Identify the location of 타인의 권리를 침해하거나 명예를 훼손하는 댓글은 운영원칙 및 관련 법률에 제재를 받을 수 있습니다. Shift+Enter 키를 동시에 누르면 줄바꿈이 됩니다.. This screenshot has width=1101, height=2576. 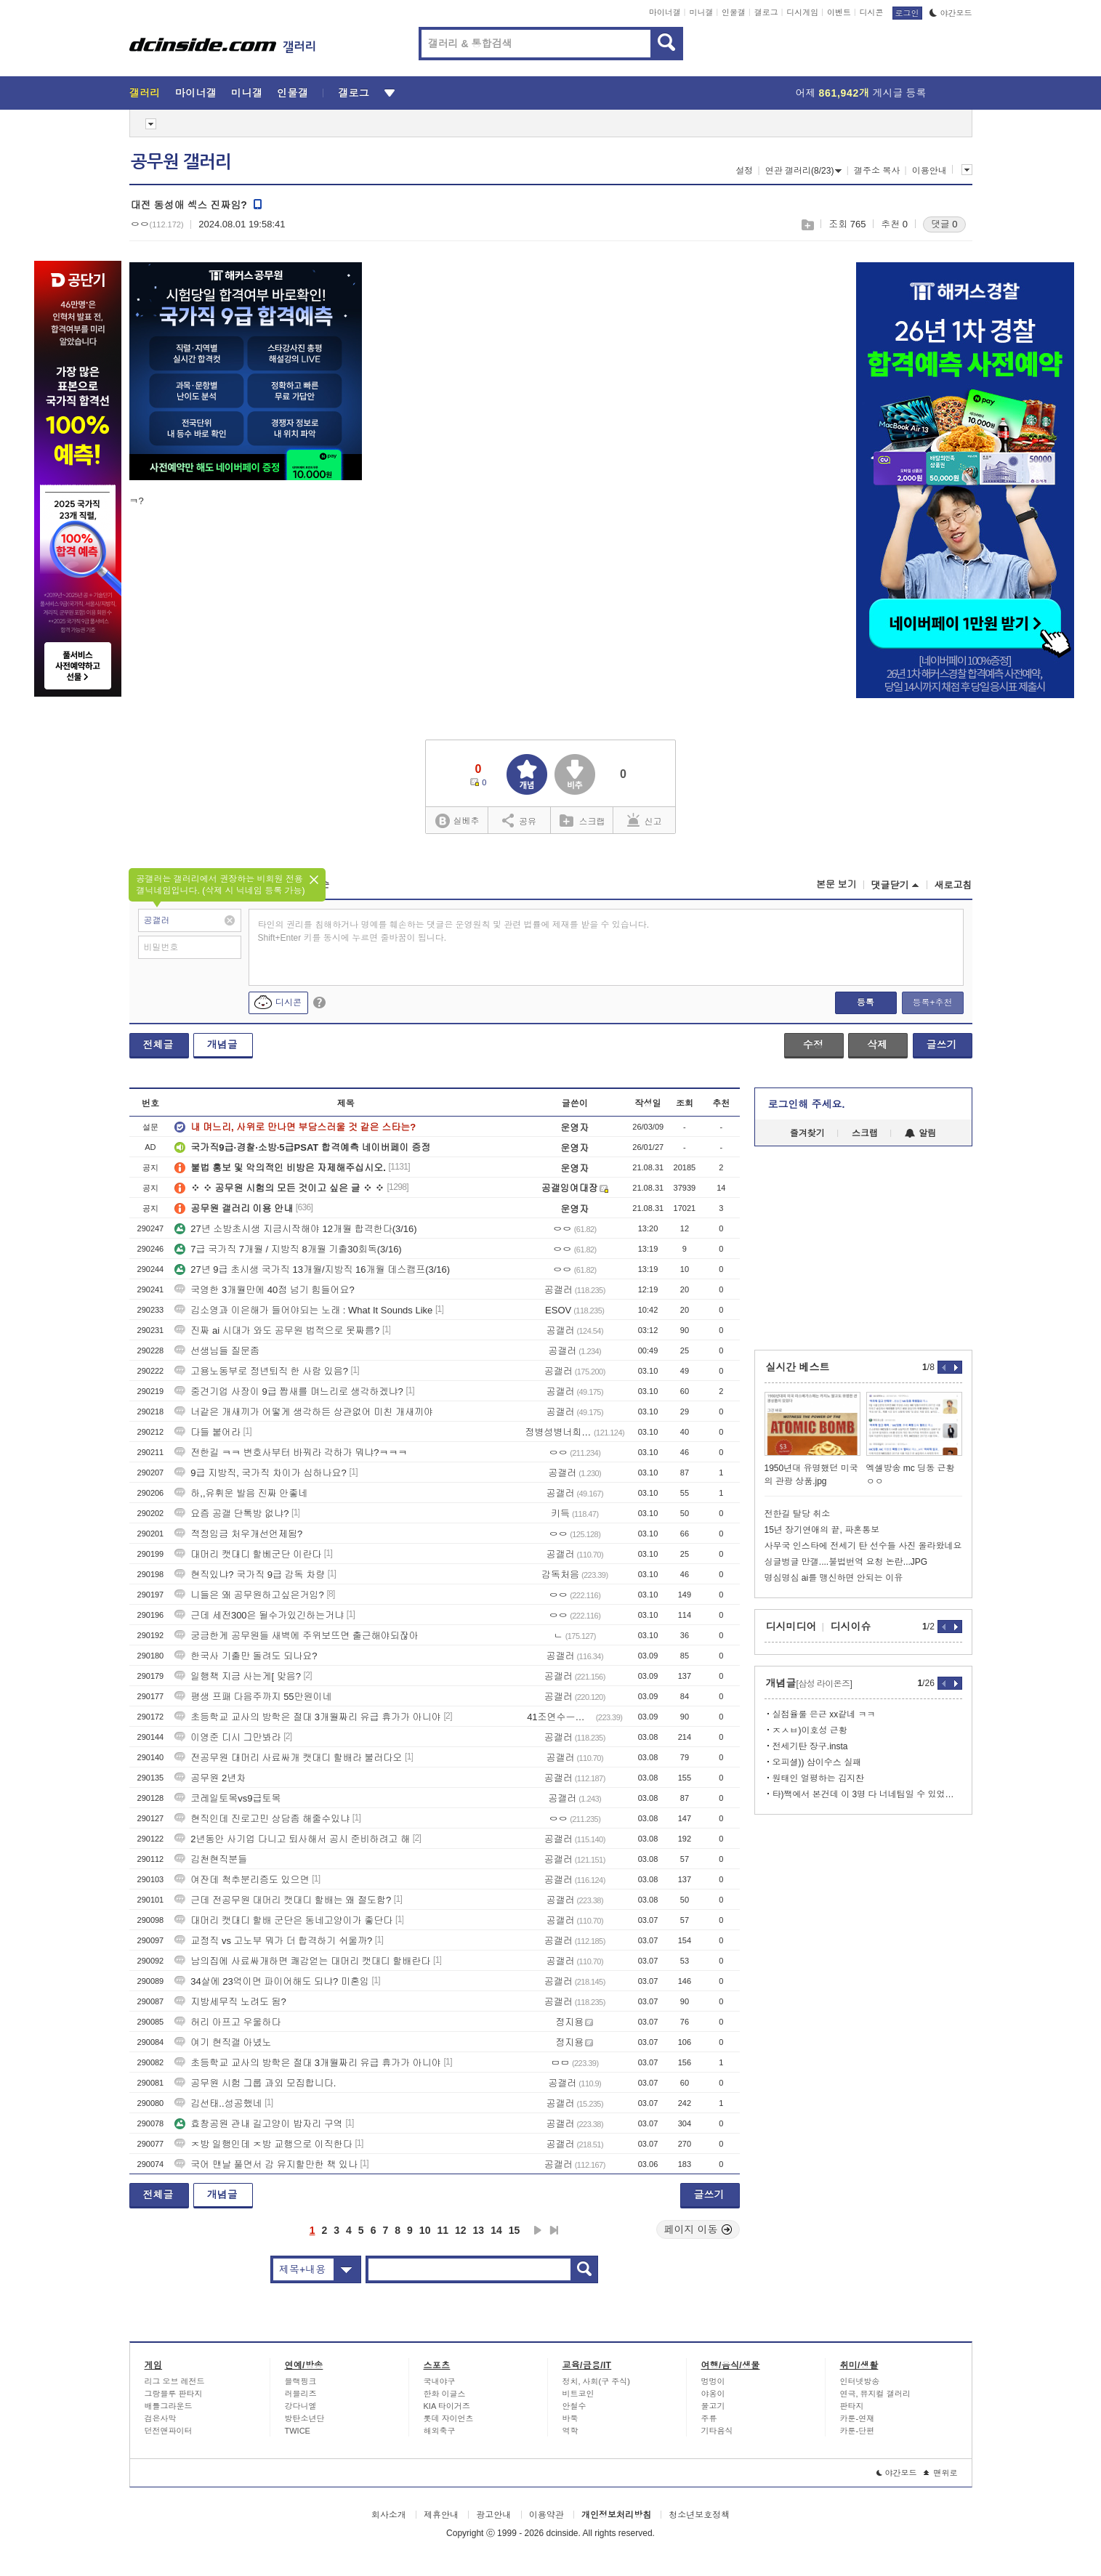
(454, 931).